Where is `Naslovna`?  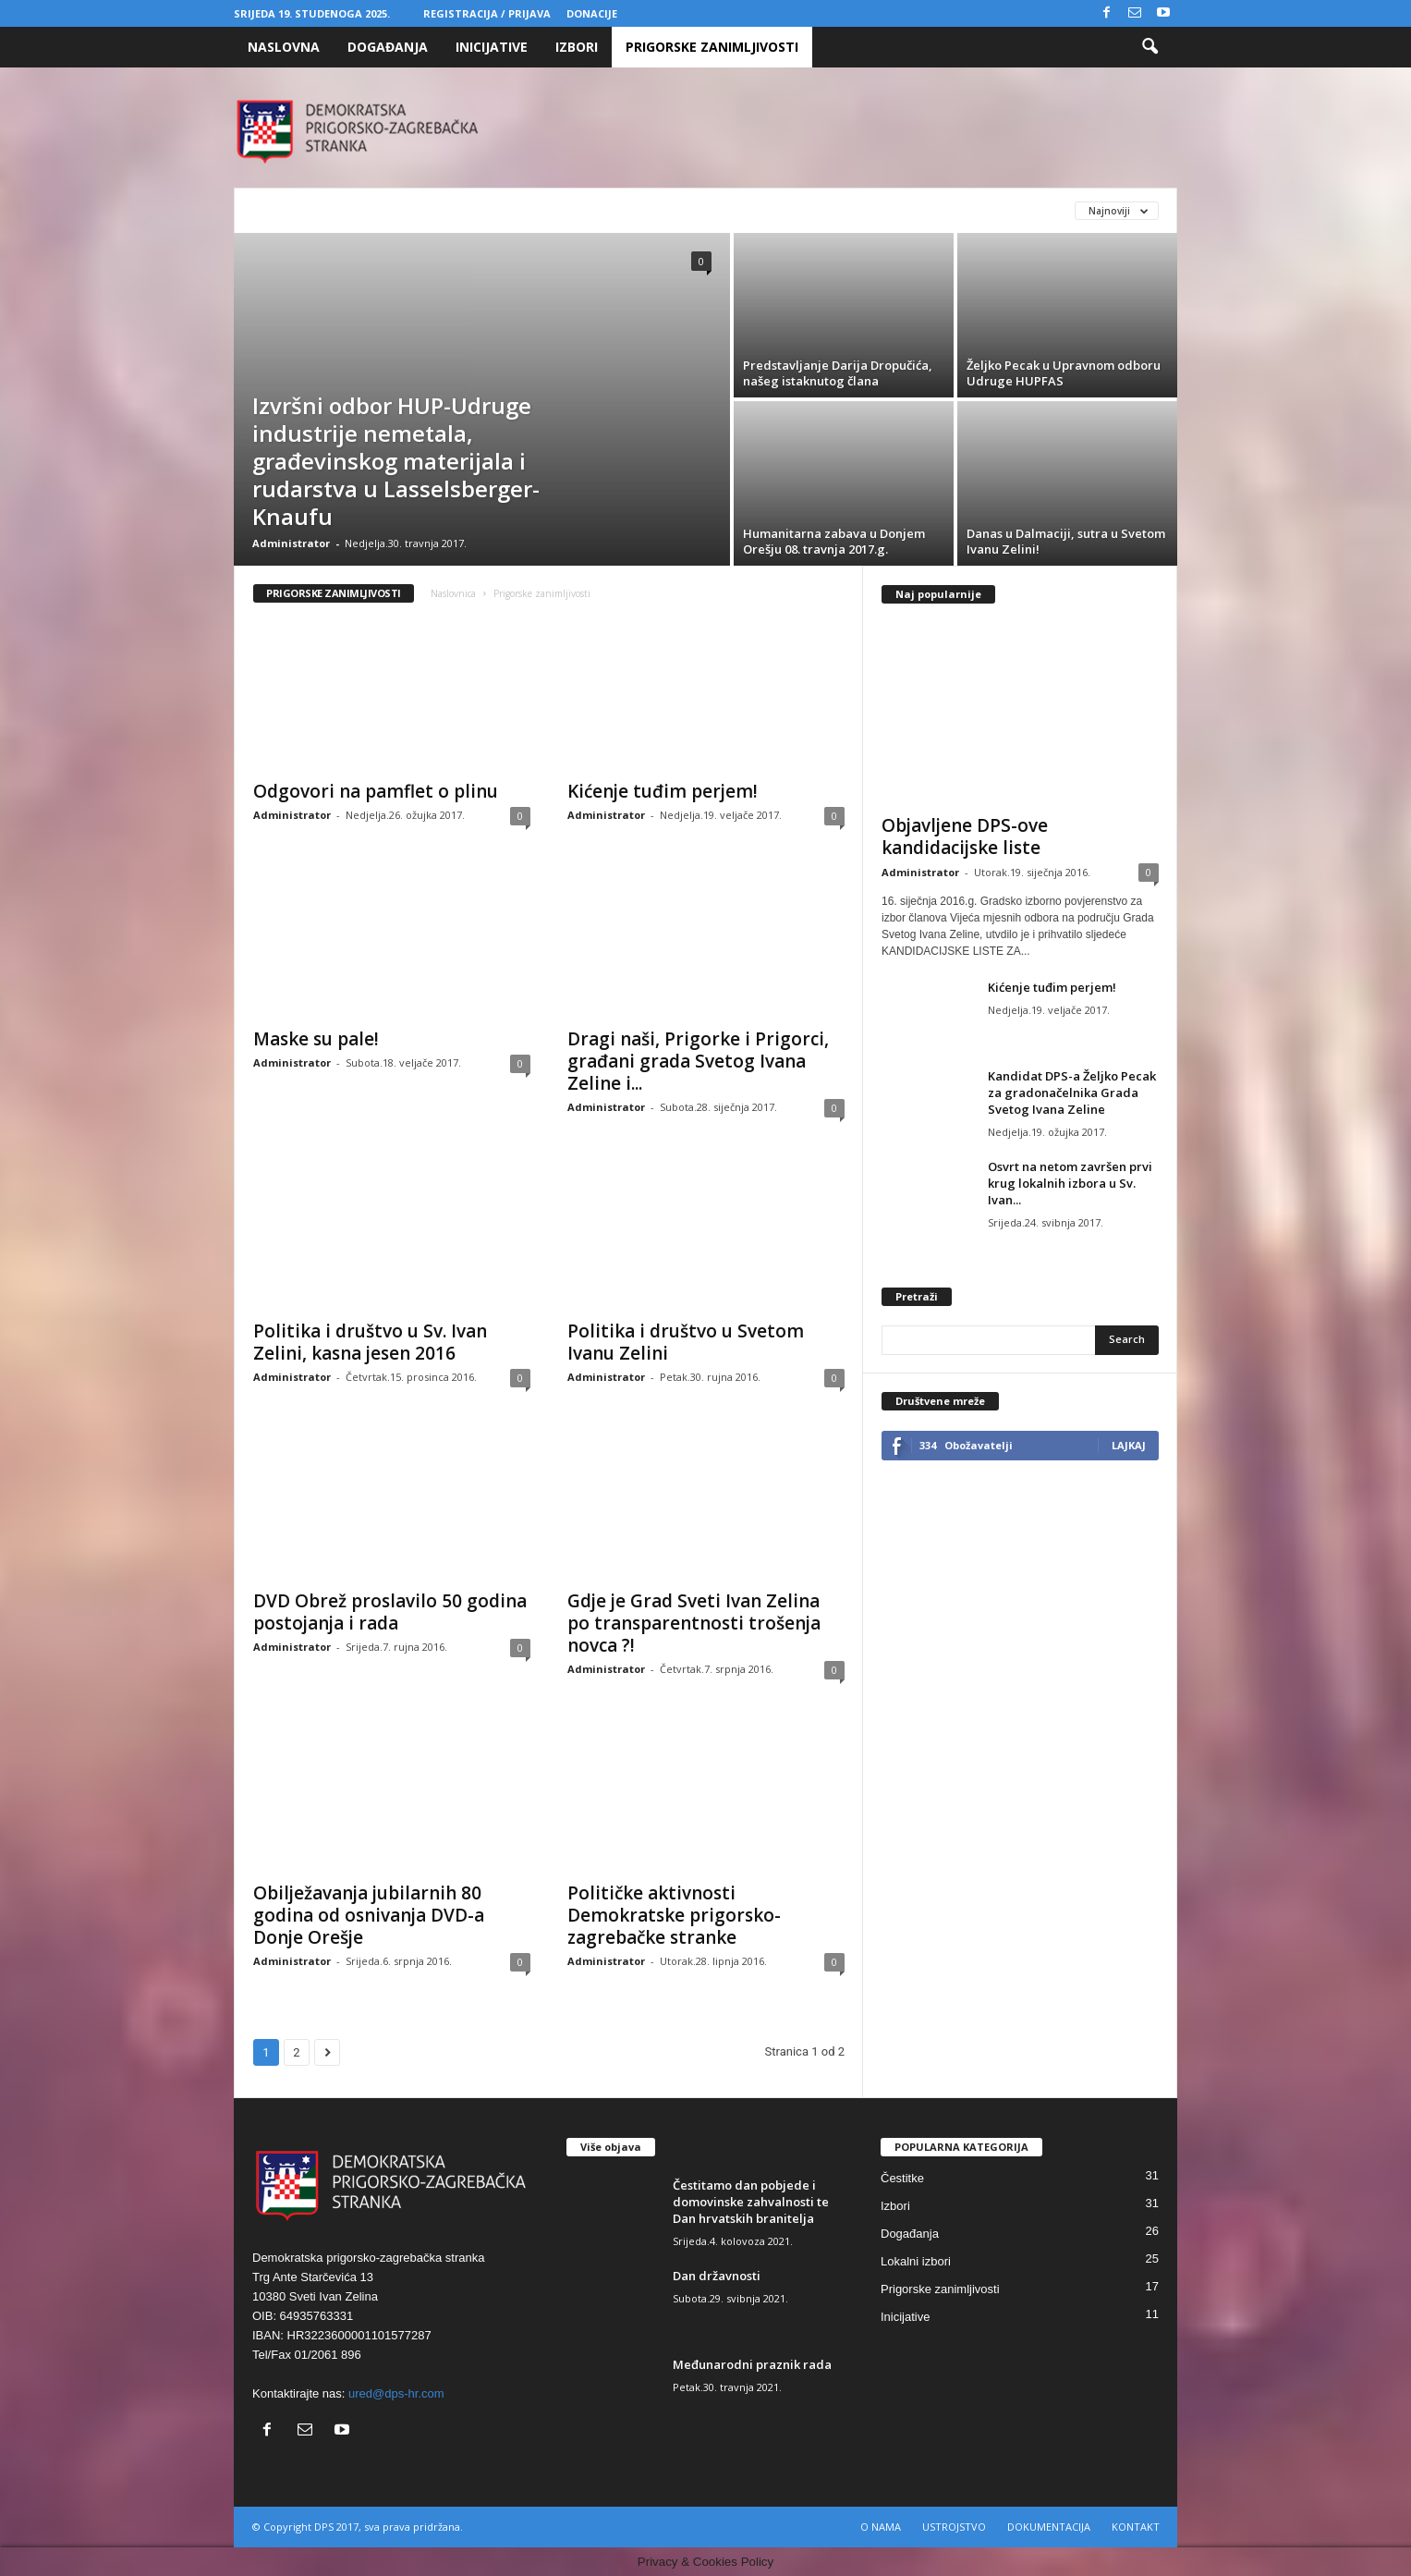
Naslovna is located at coordinates (284, 46).